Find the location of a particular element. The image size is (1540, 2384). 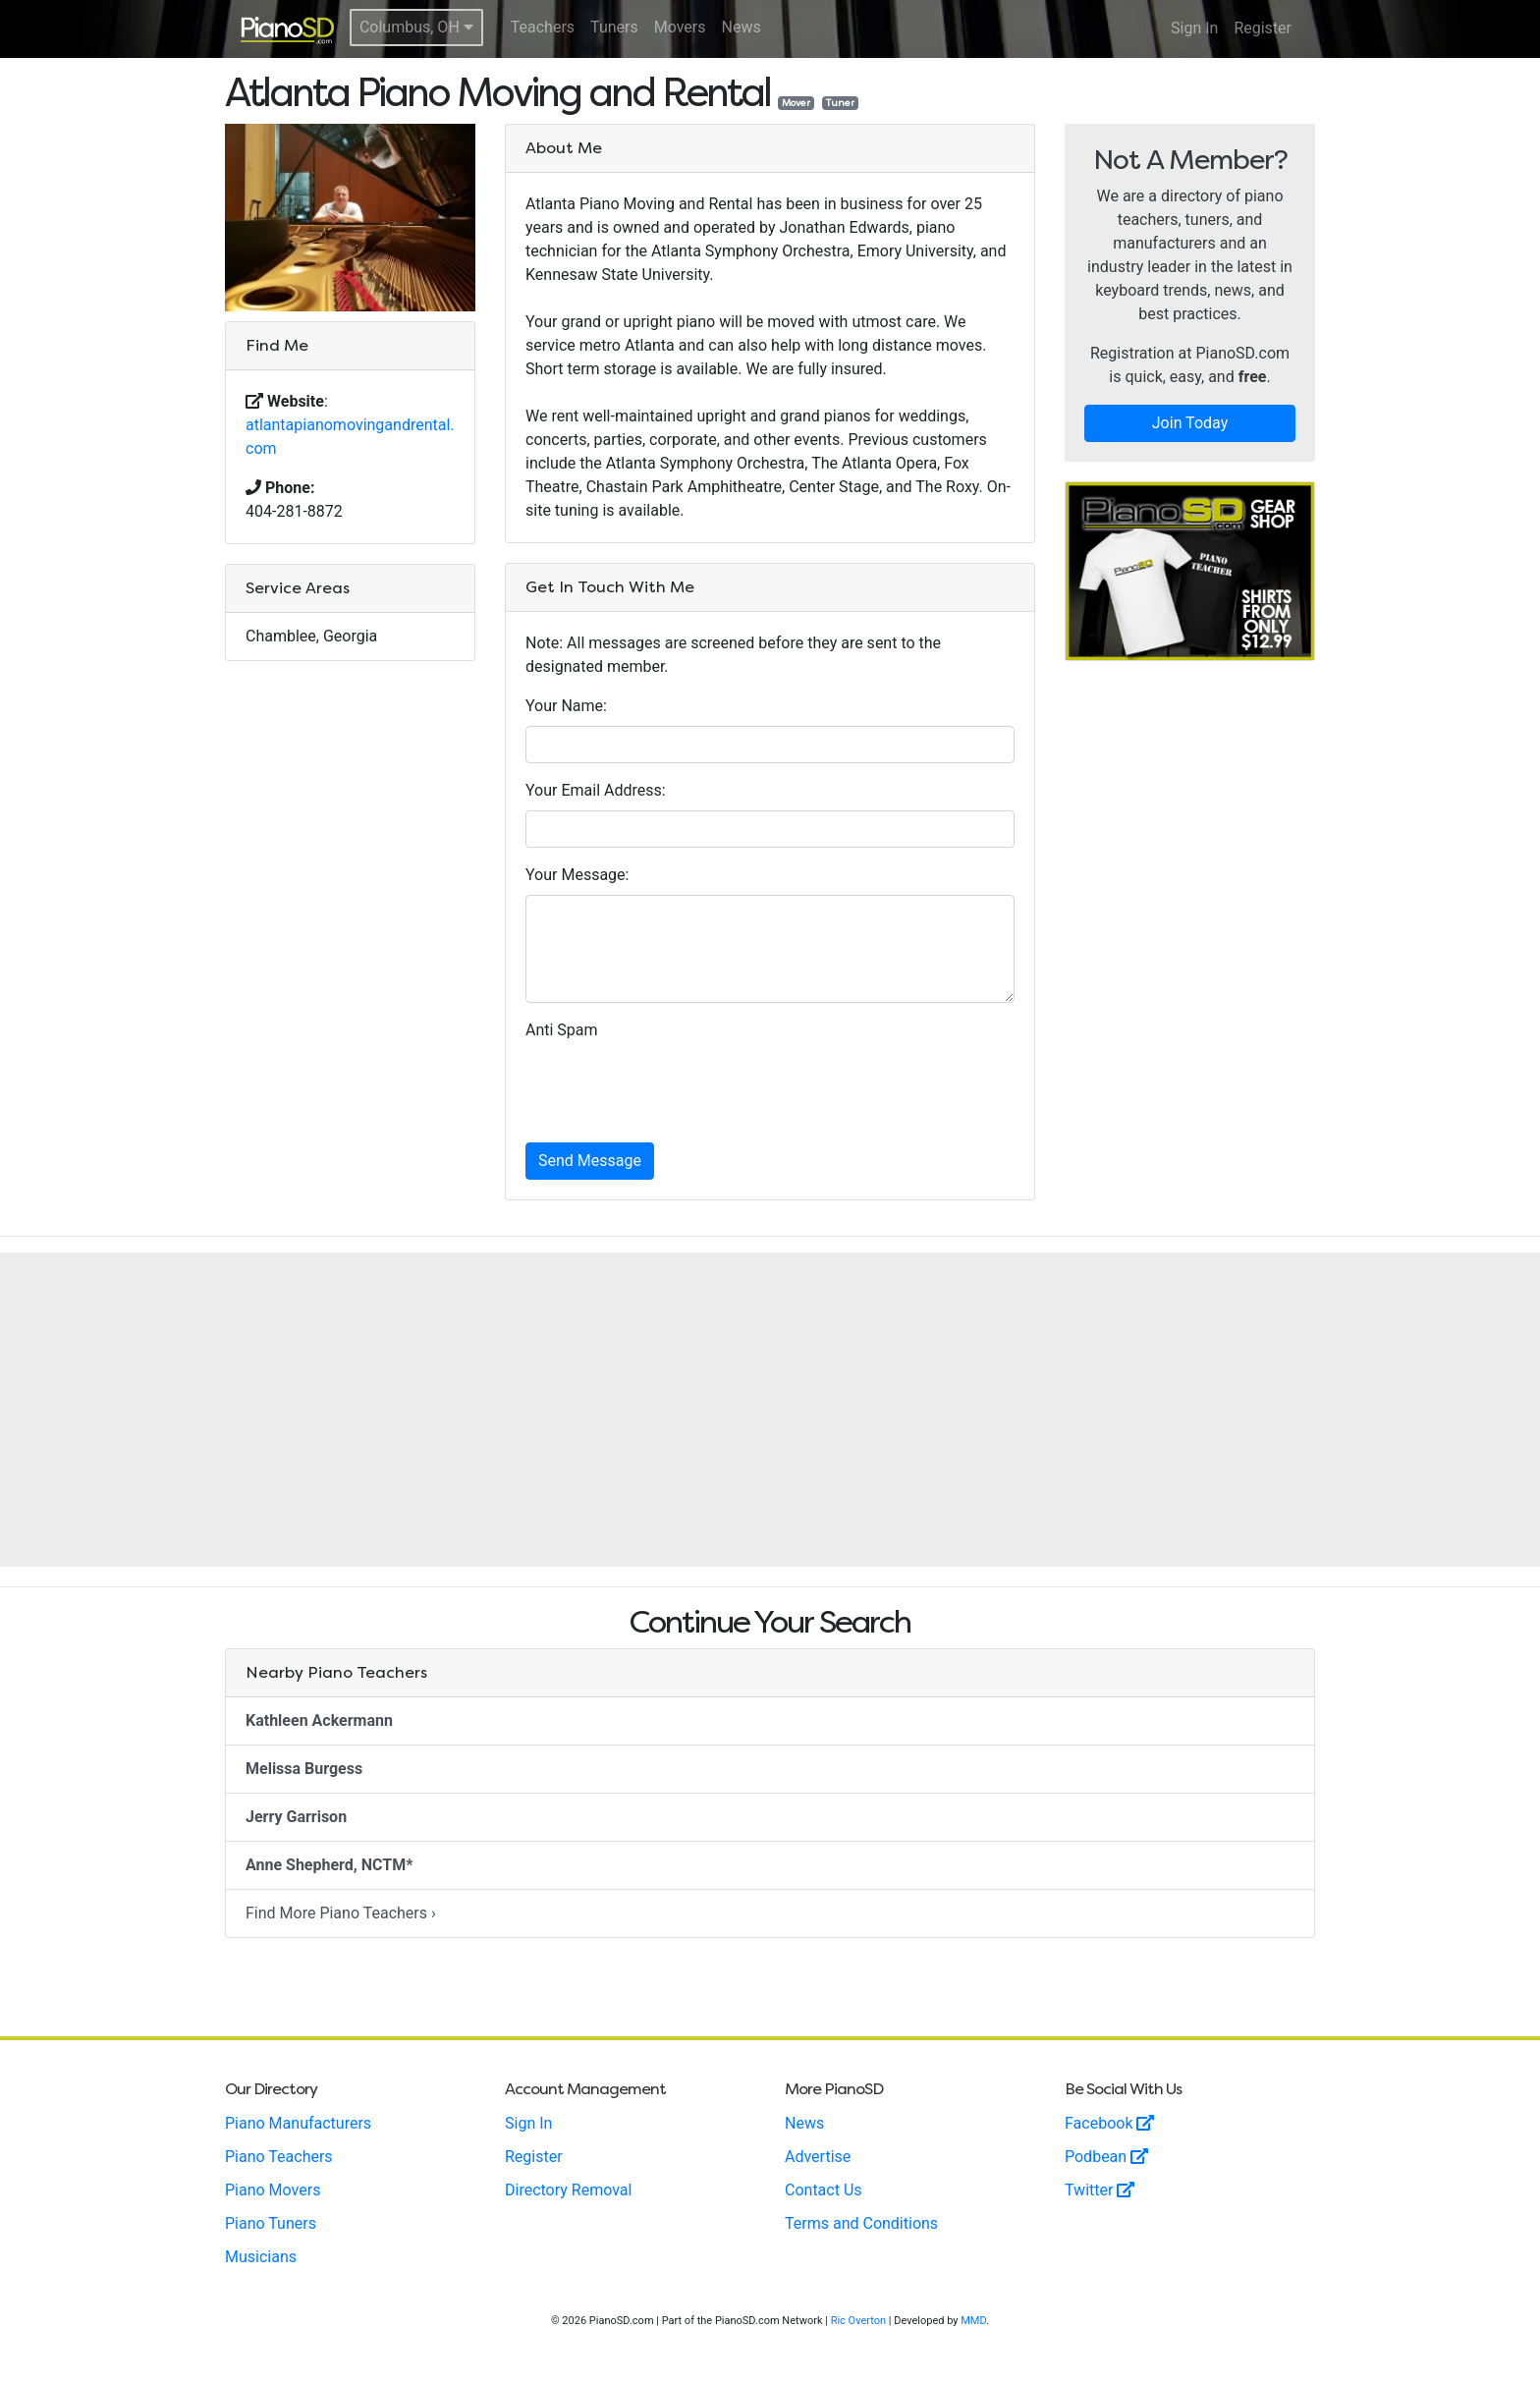

Contact Us is located at coordinates (823, 2190).